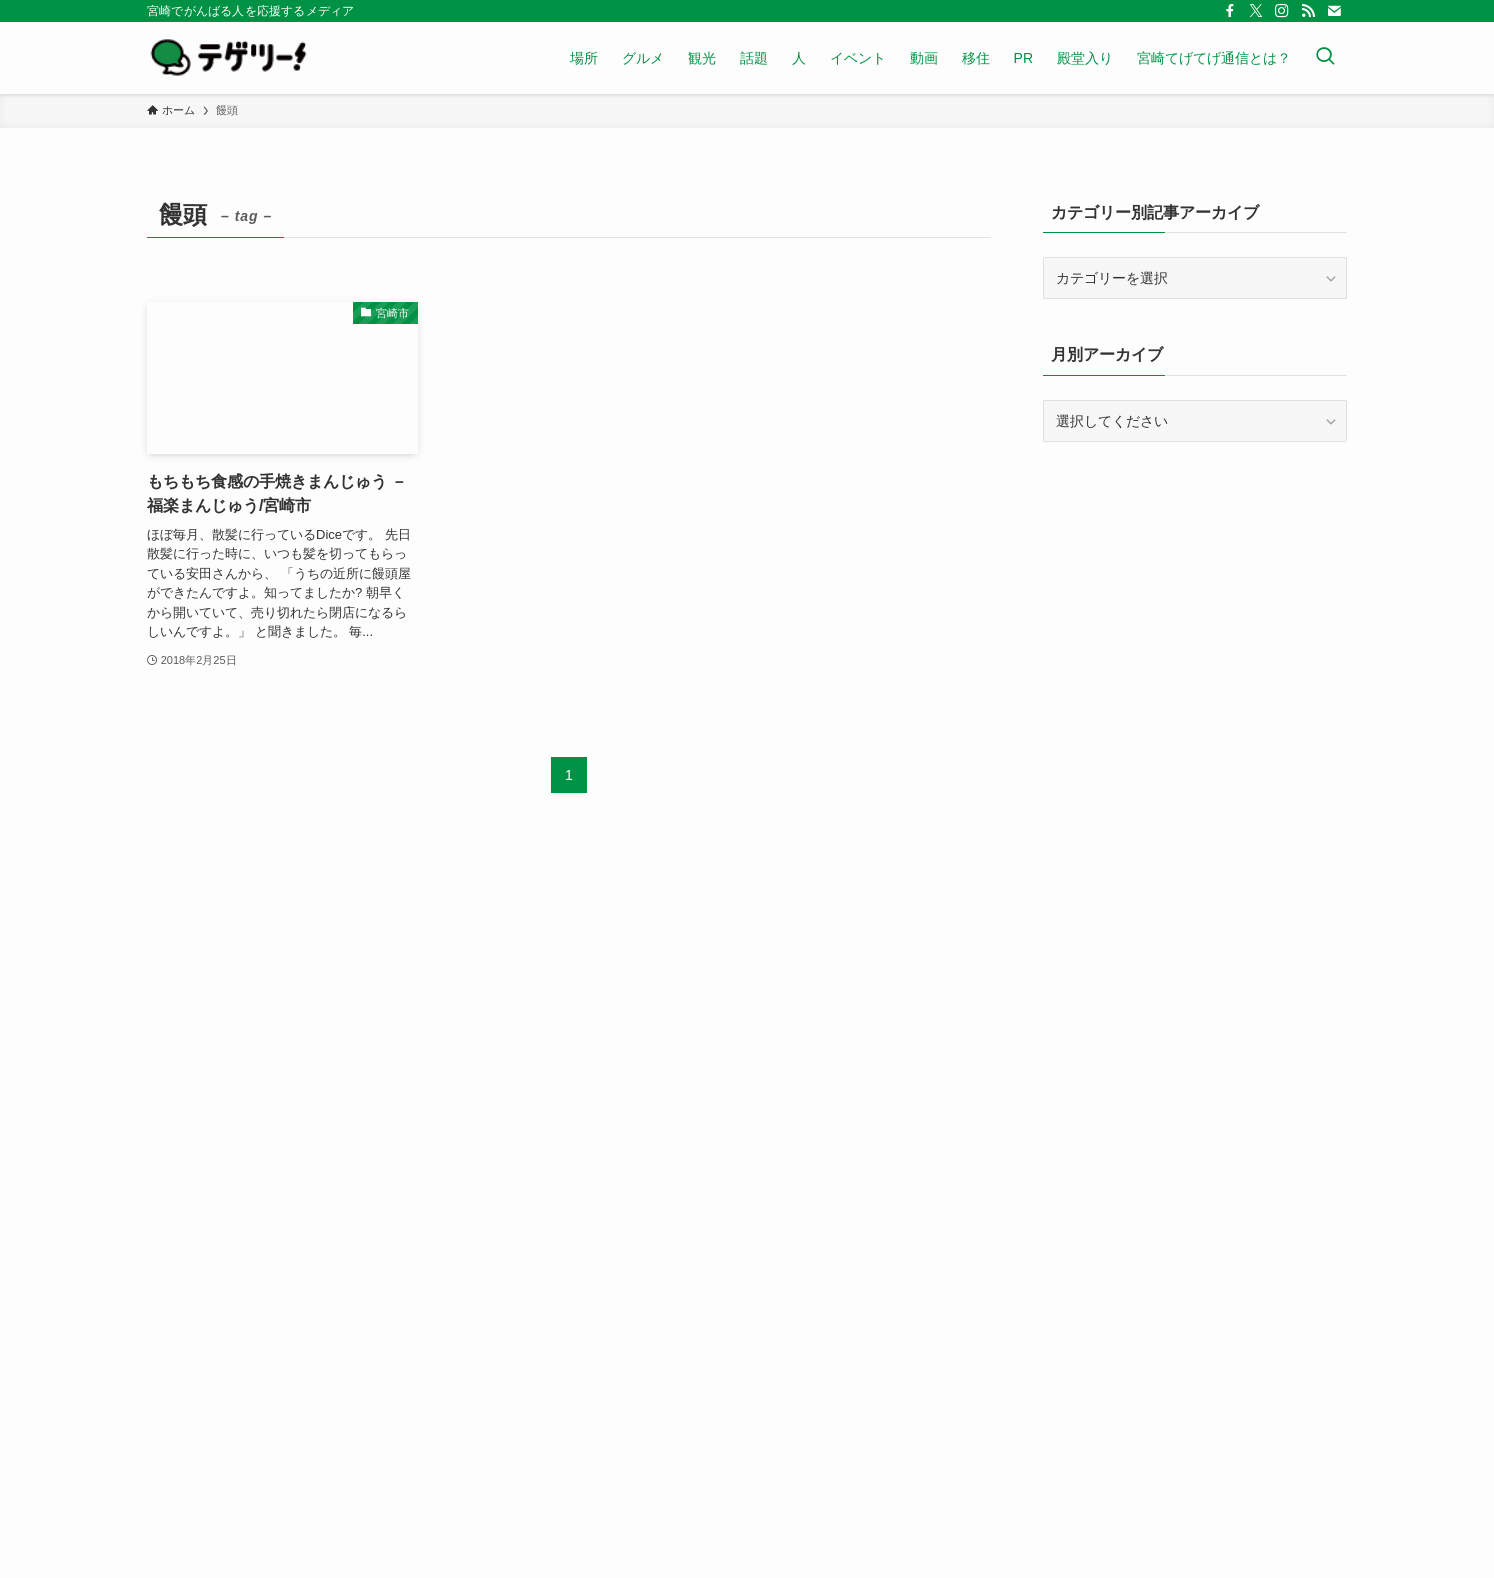 This screenshot has height=1578, width=1494. I want to click on [facebook], so click(1230, 11).